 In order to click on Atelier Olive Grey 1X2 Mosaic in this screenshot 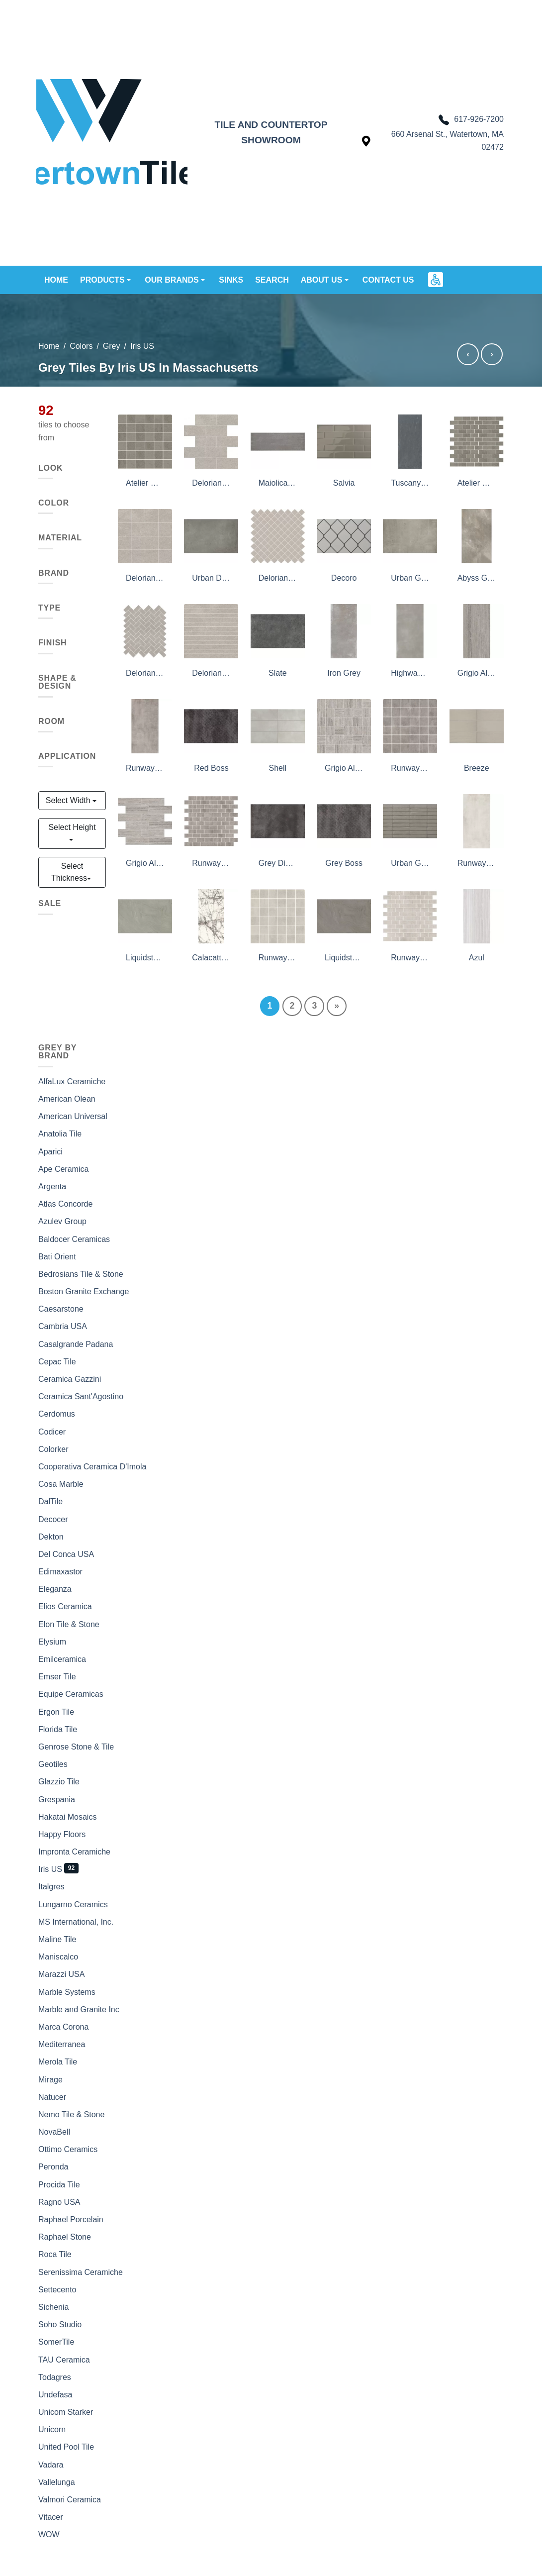, I will do `click(476, 483)`.